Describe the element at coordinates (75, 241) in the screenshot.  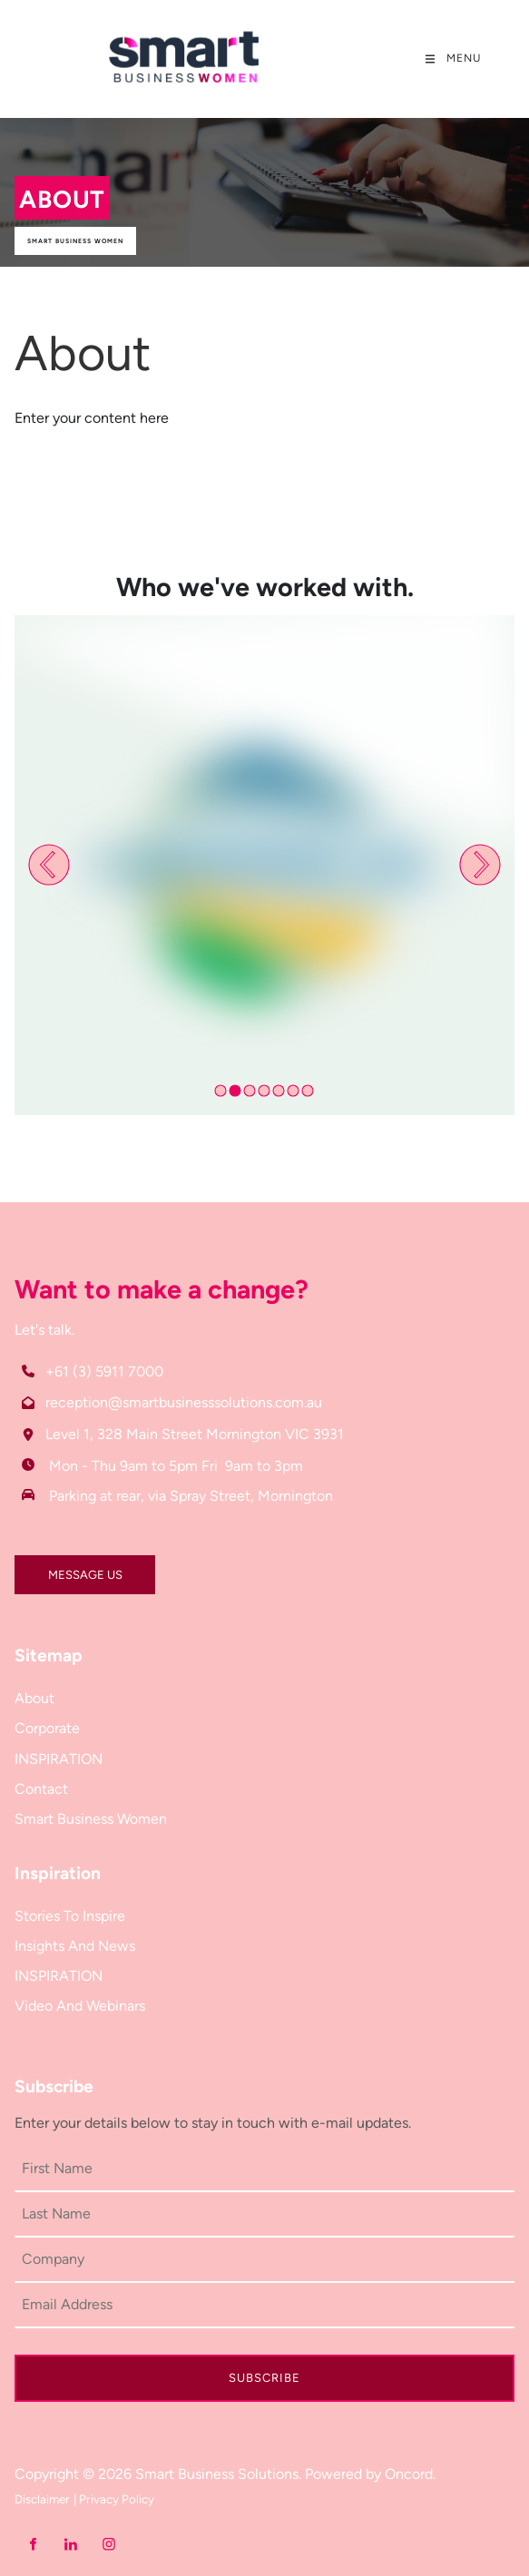
I see `Smart Business Women` at that location.